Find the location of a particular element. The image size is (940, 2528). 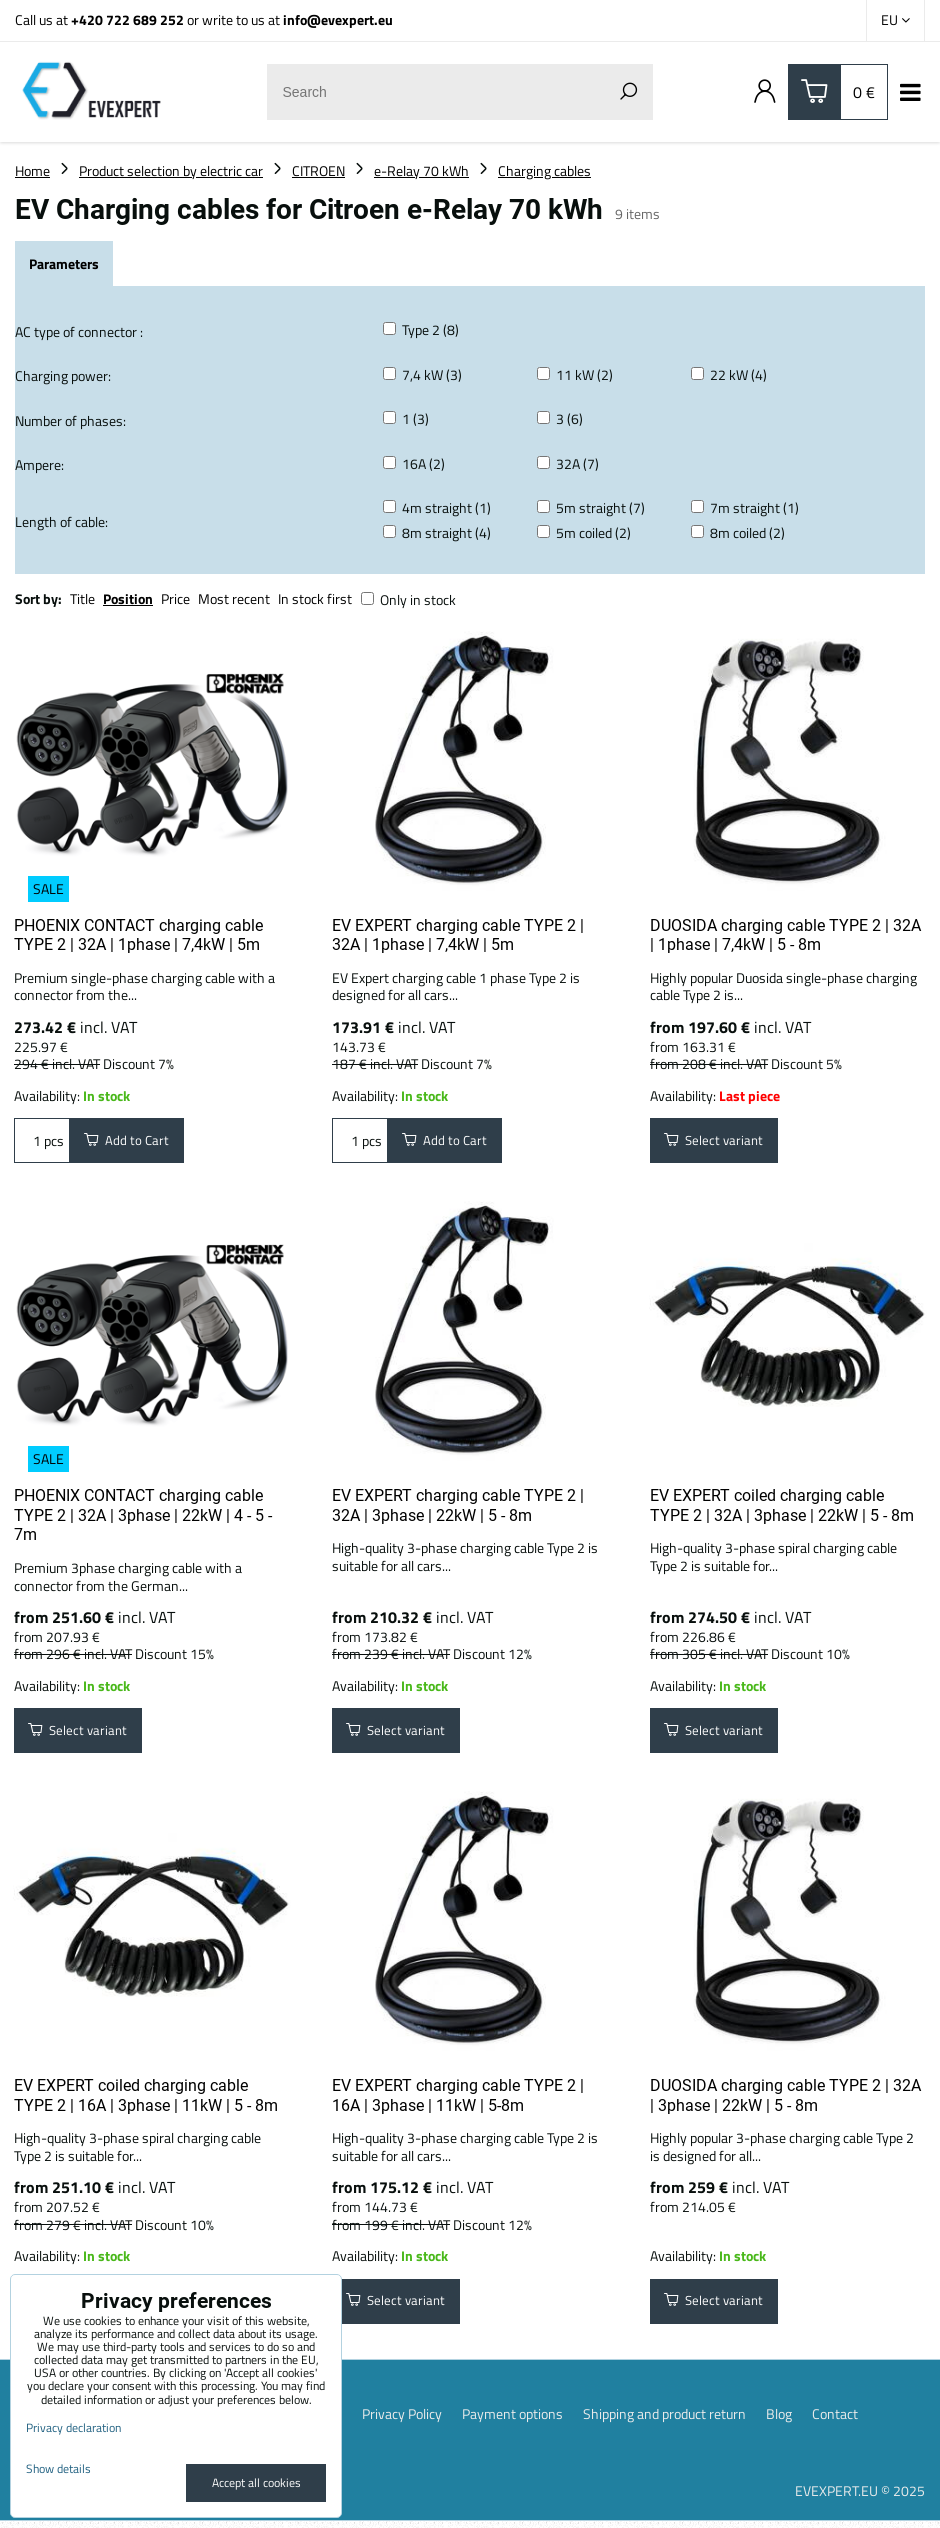

info@evexpert.eu is located at coordinates (338, 19).